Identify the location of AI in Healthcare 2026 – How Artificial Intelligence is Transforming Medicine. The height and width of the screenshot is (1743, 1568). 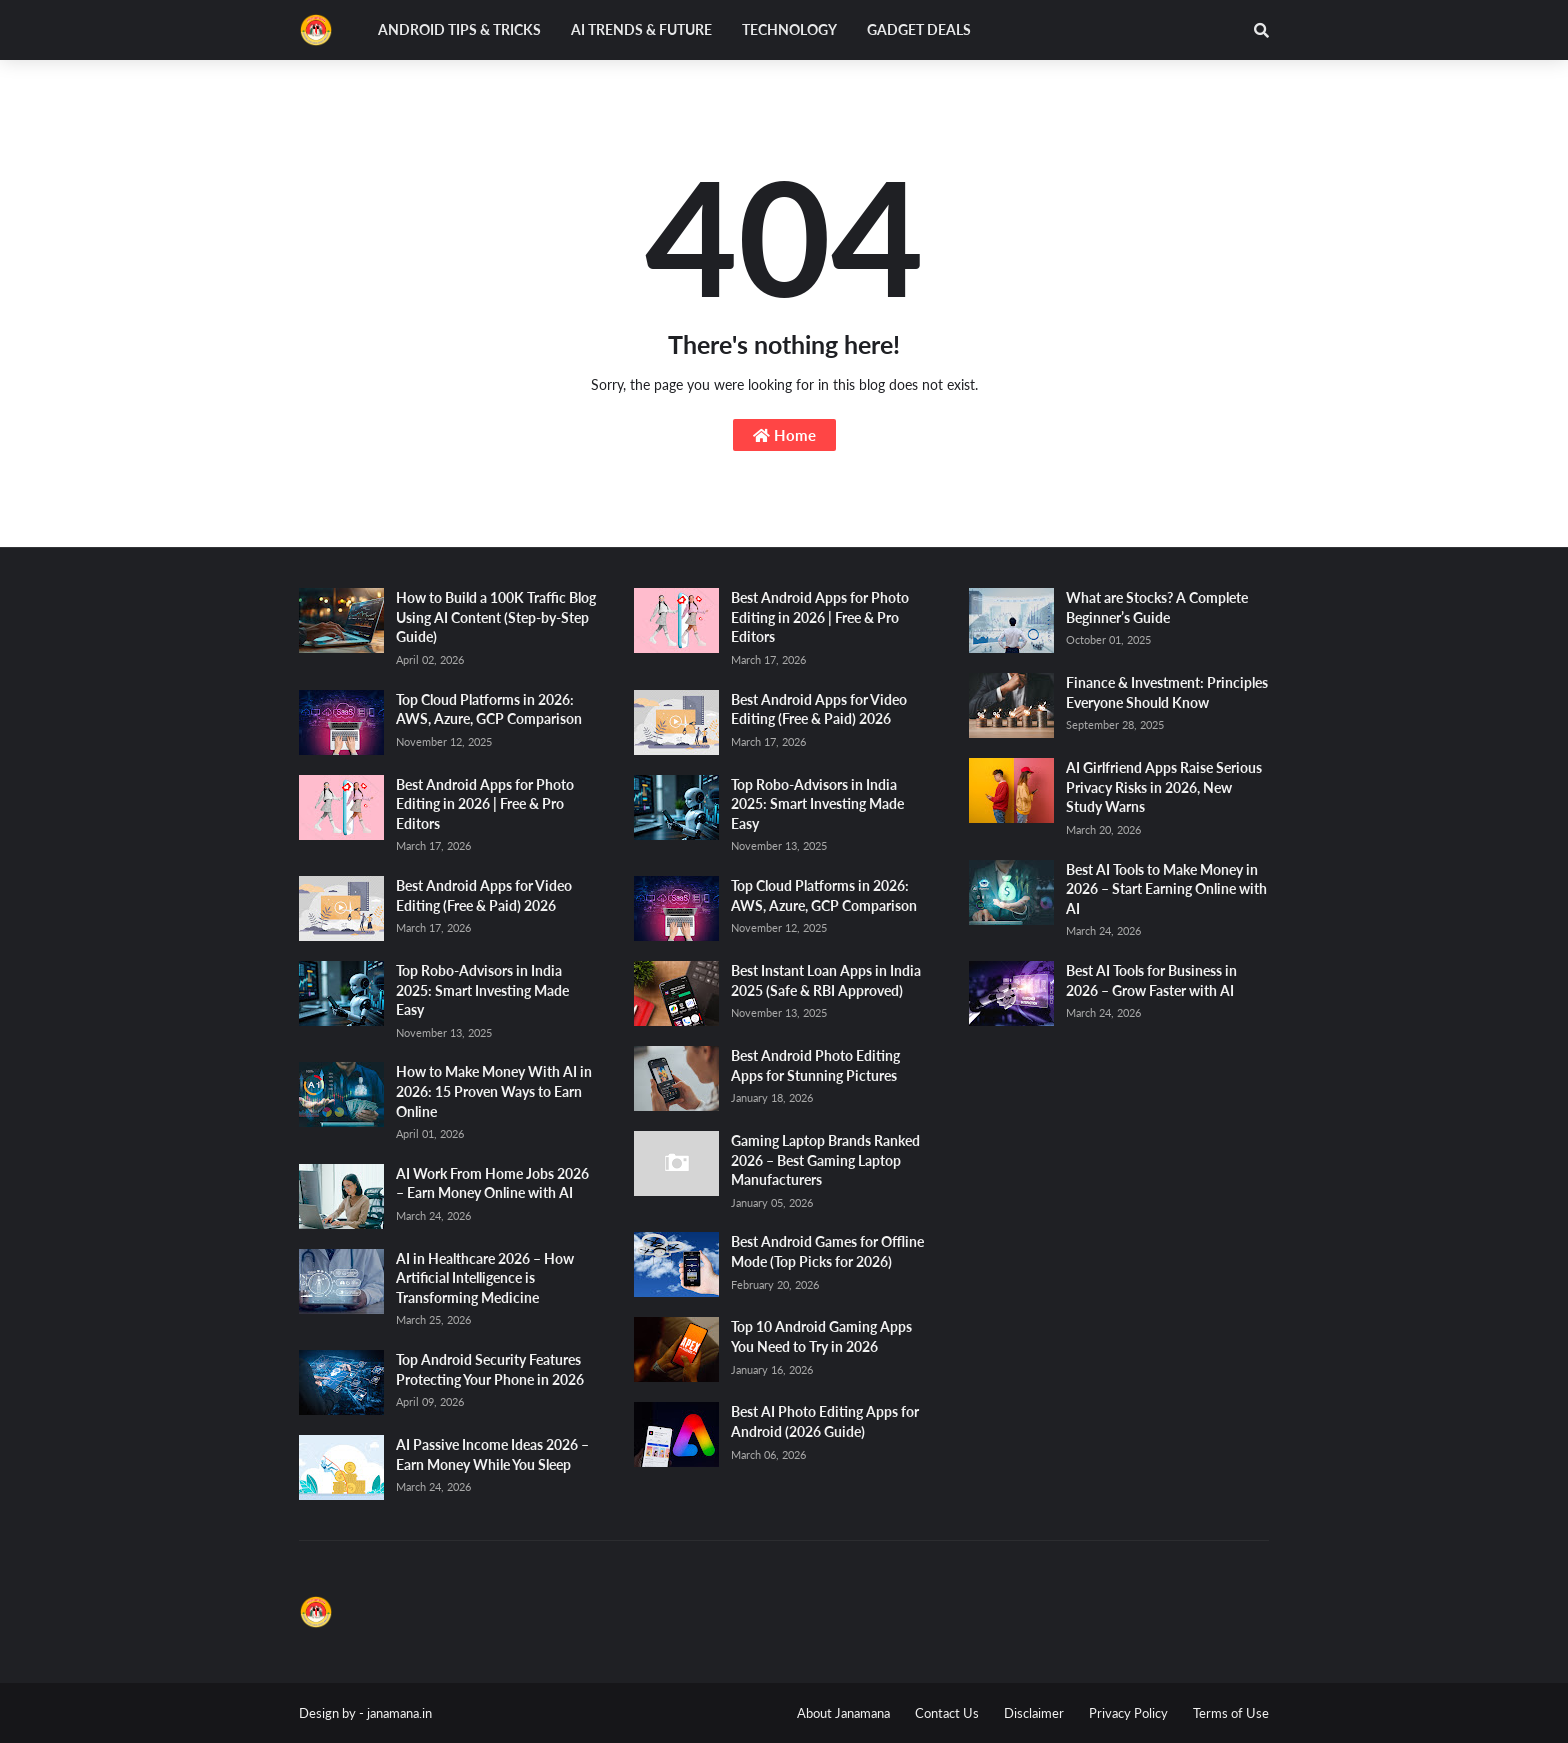
(485, 1278).